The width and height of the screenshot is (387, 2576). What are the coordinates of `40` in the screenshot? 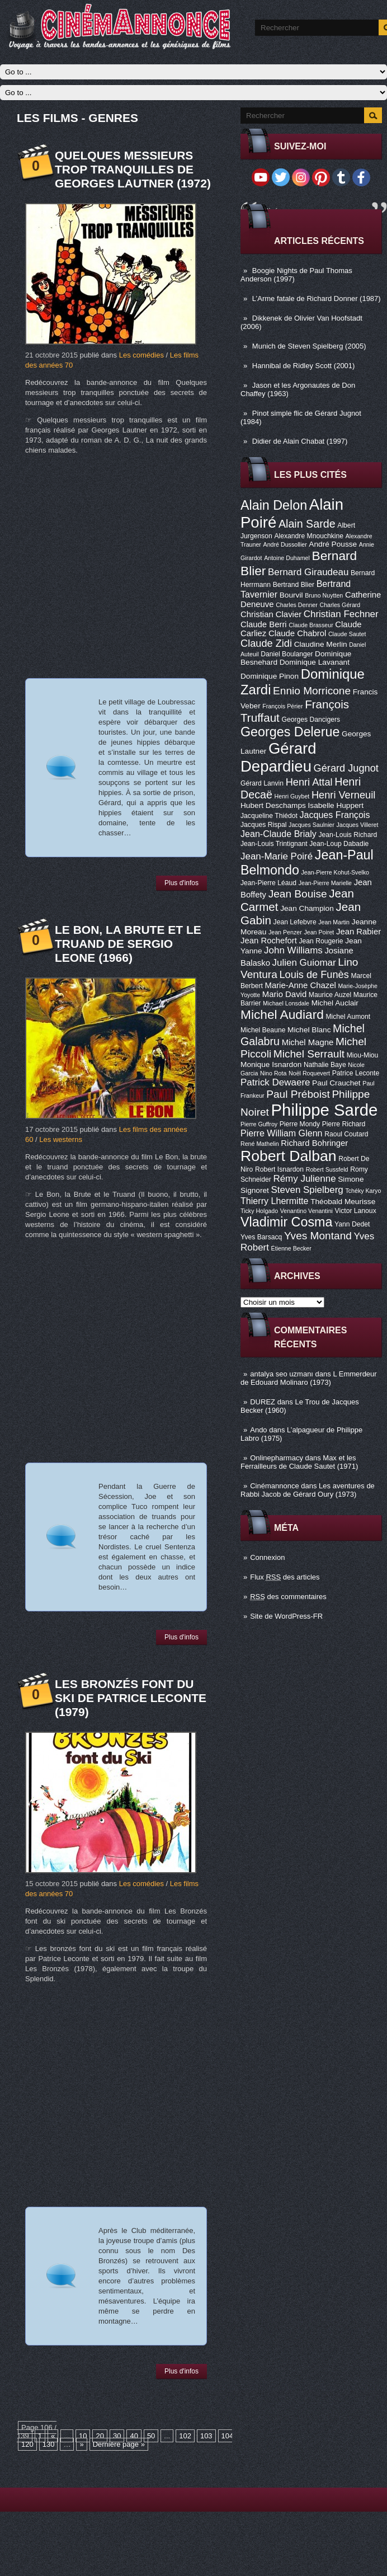 It's located at (134, 2436).